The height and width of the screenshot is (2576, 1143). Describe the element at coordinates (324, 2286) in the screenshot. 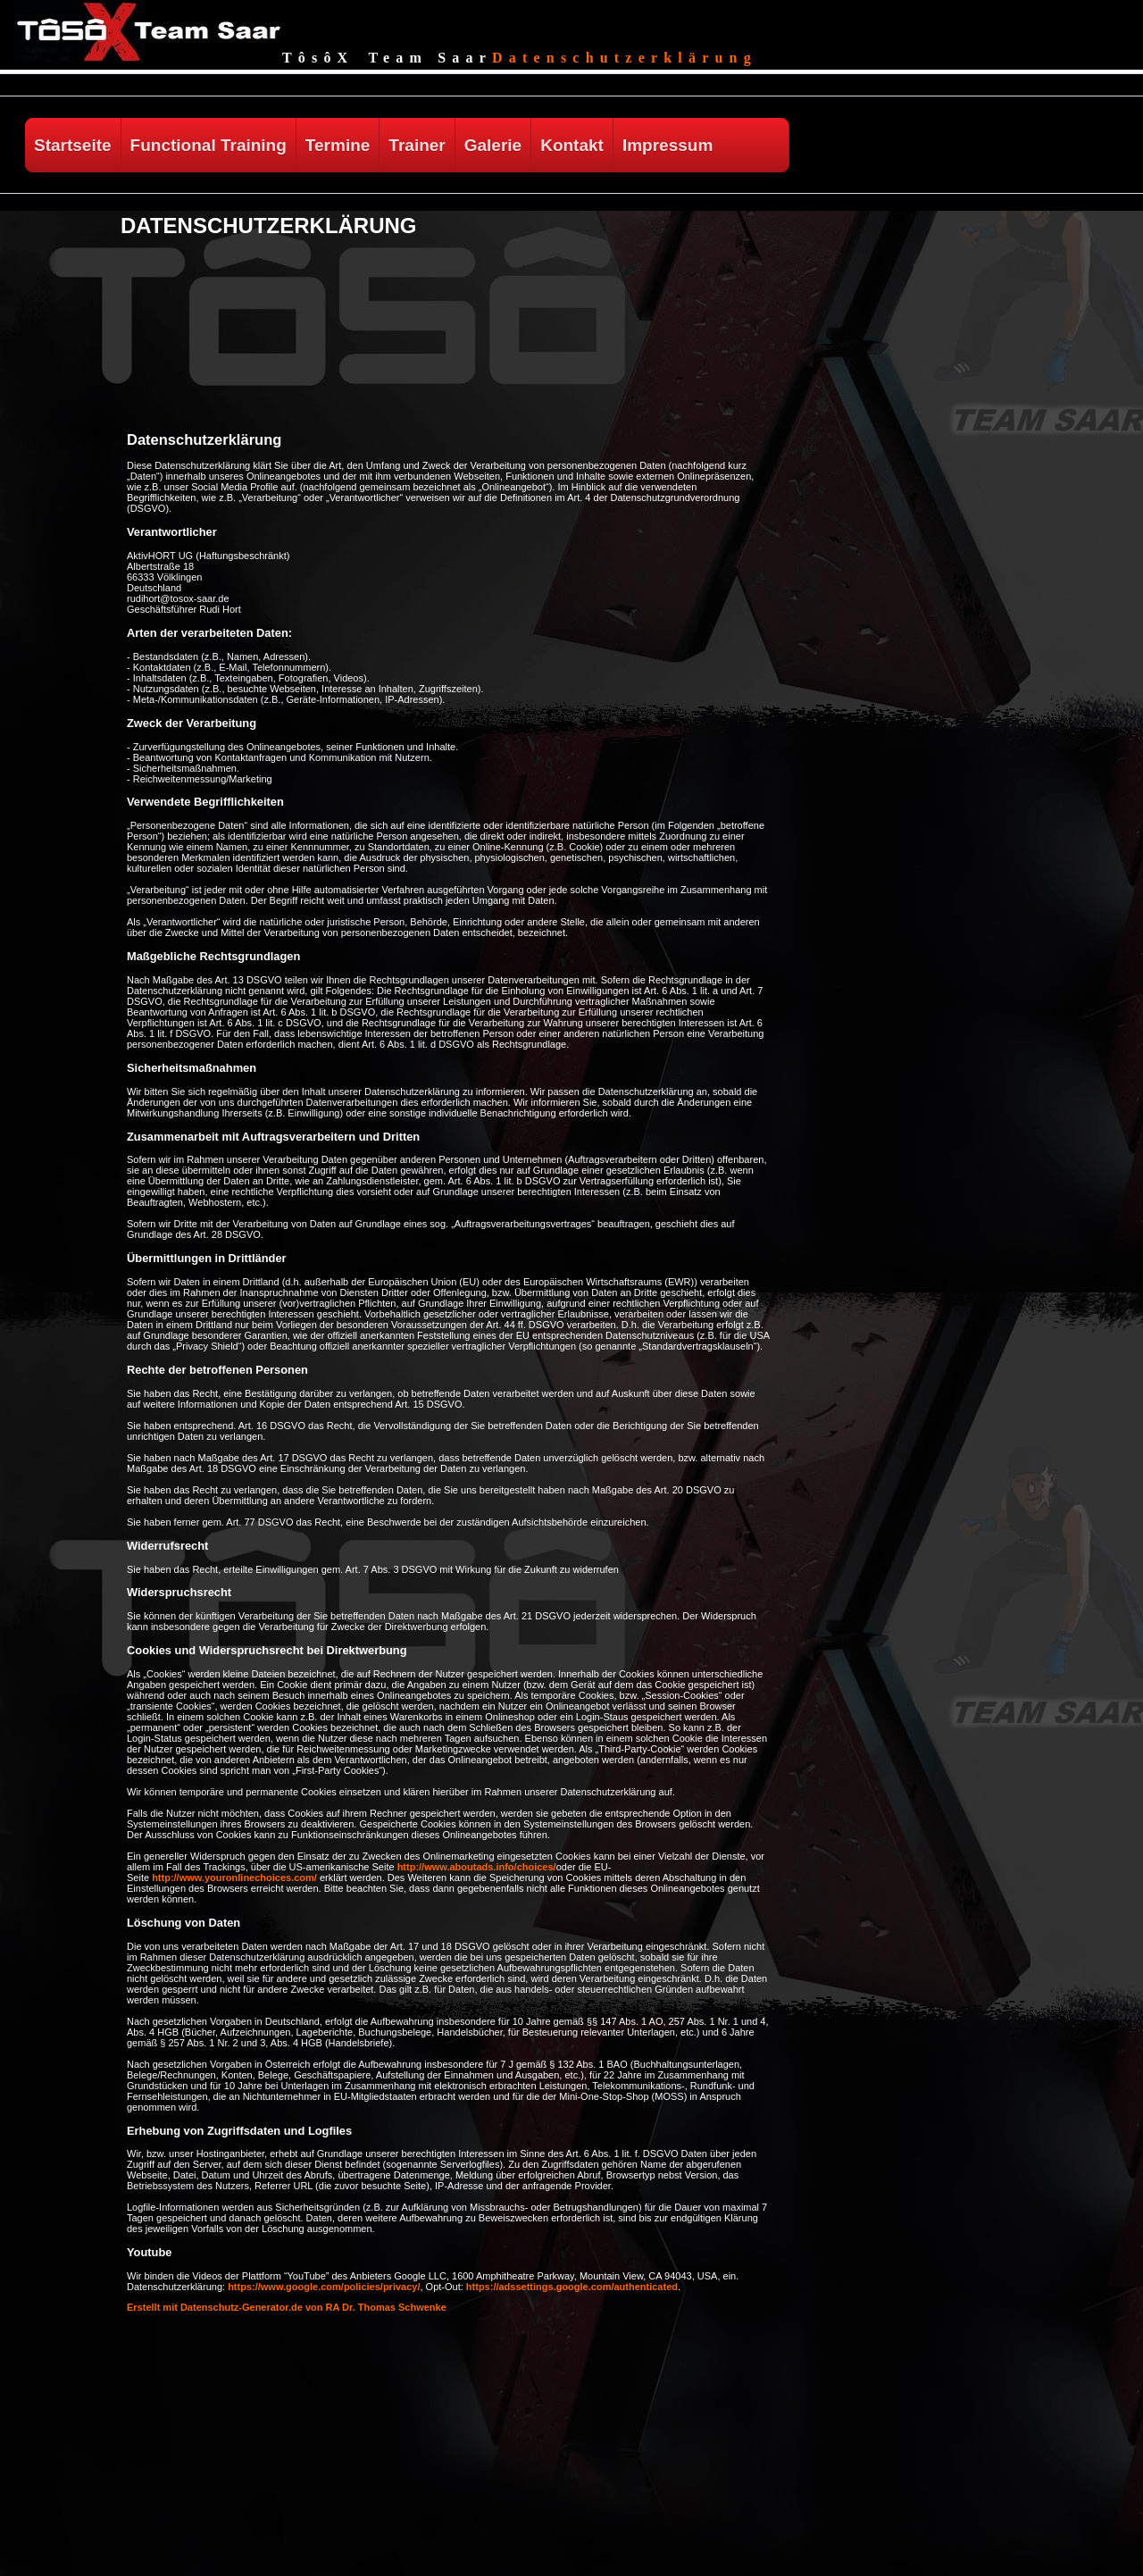

I see `https://www.google.com/policies/privacy/` at that location.